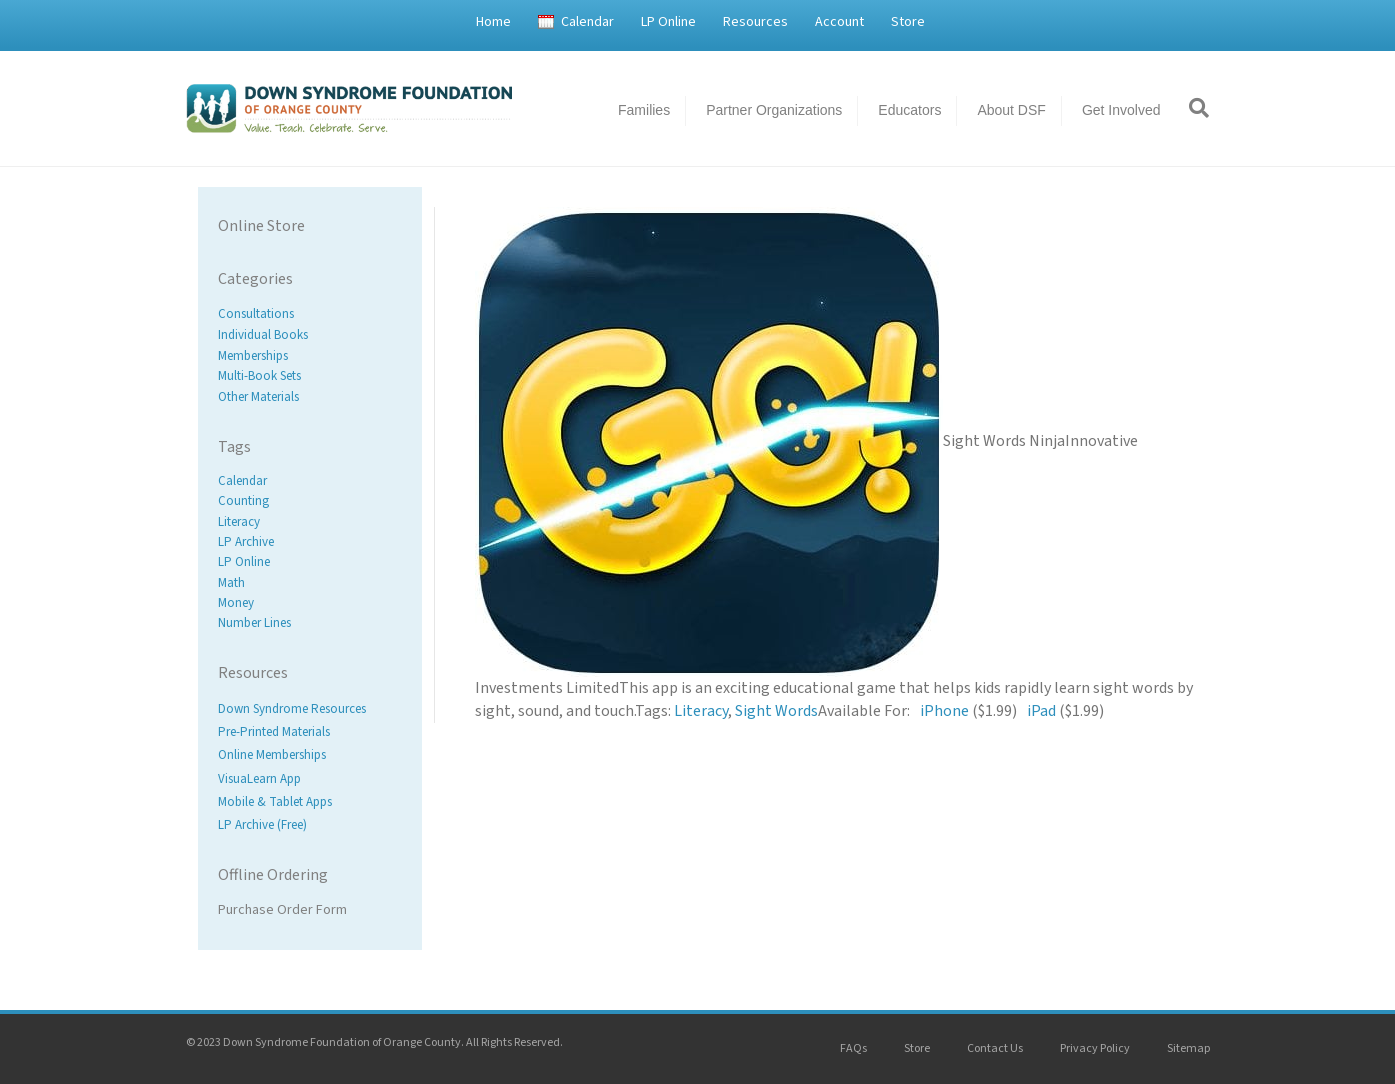  What do you see at coordinates (310, 355) in the screenshot?
I see `[Visit product category Memberships]` at bounding box center [310, 355].